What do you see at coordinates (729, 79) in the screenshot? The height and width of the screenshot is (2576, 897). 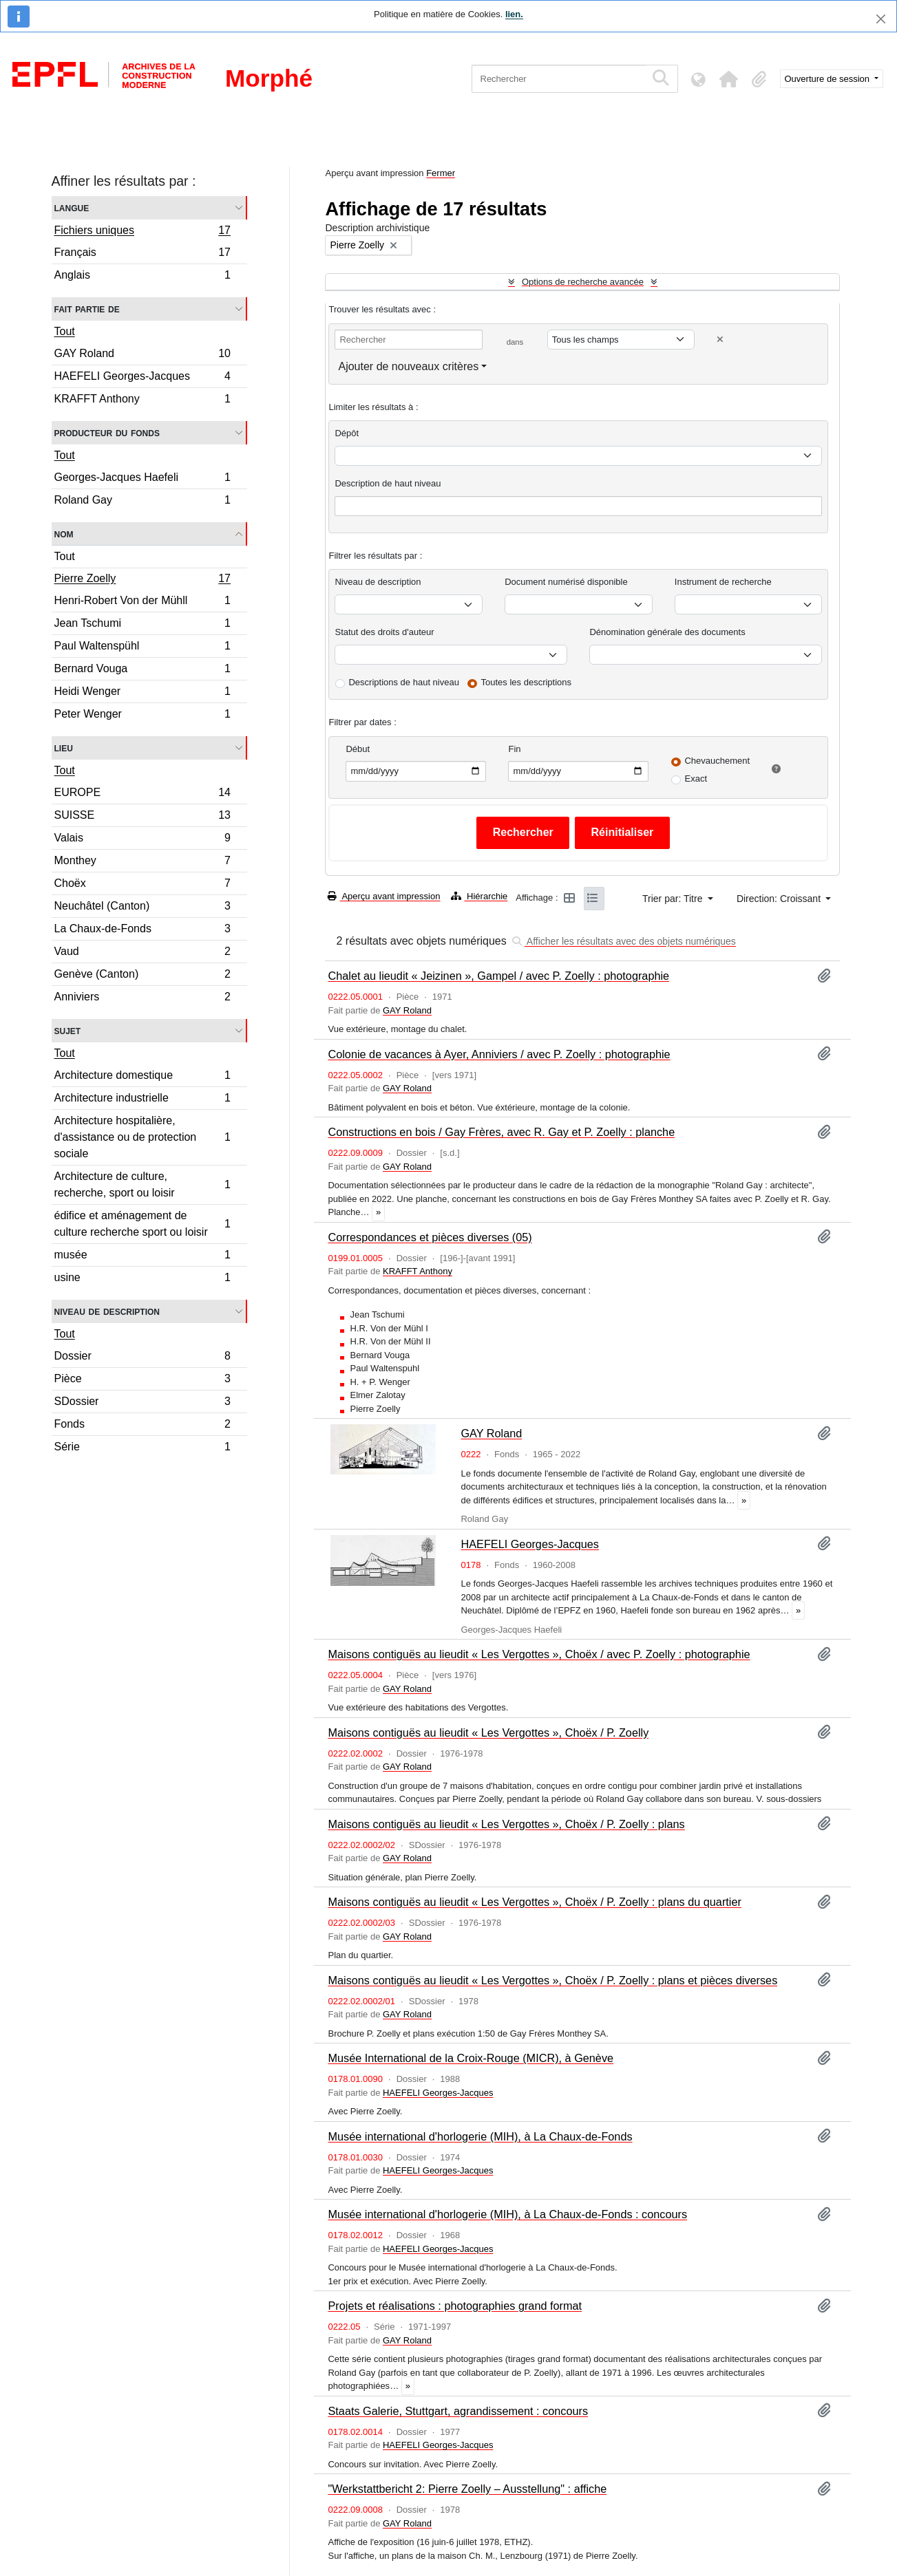 I see `[button]` at bounding box center [729, 79].